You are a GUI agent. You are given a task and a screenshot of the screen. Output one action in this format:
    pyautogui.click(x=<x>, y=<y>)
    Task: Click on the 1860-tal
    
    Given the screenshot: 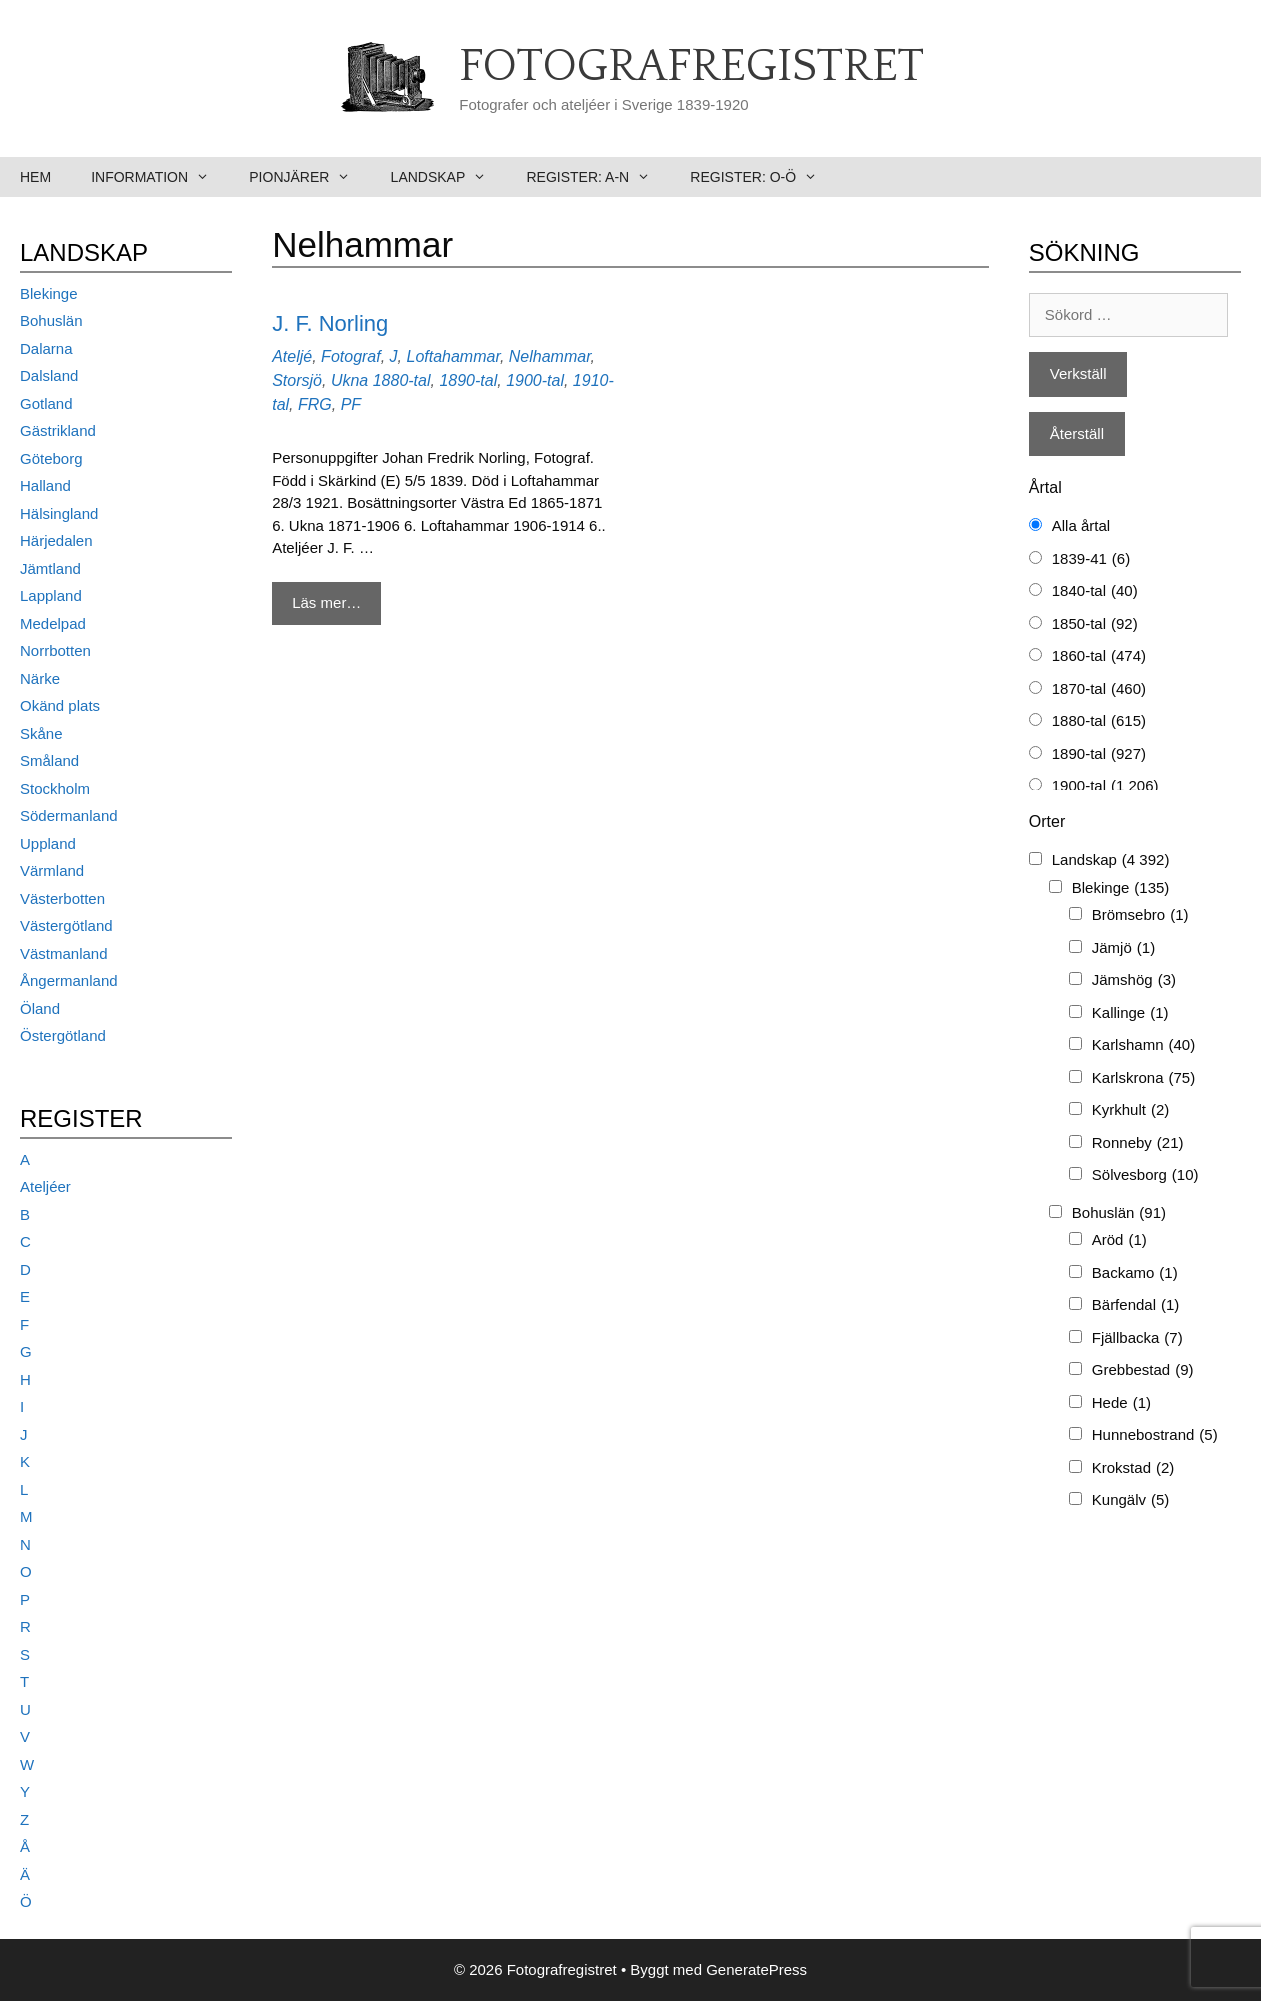 What is the action you would take?
    pyautogui.click(x=1099, y=656)
    